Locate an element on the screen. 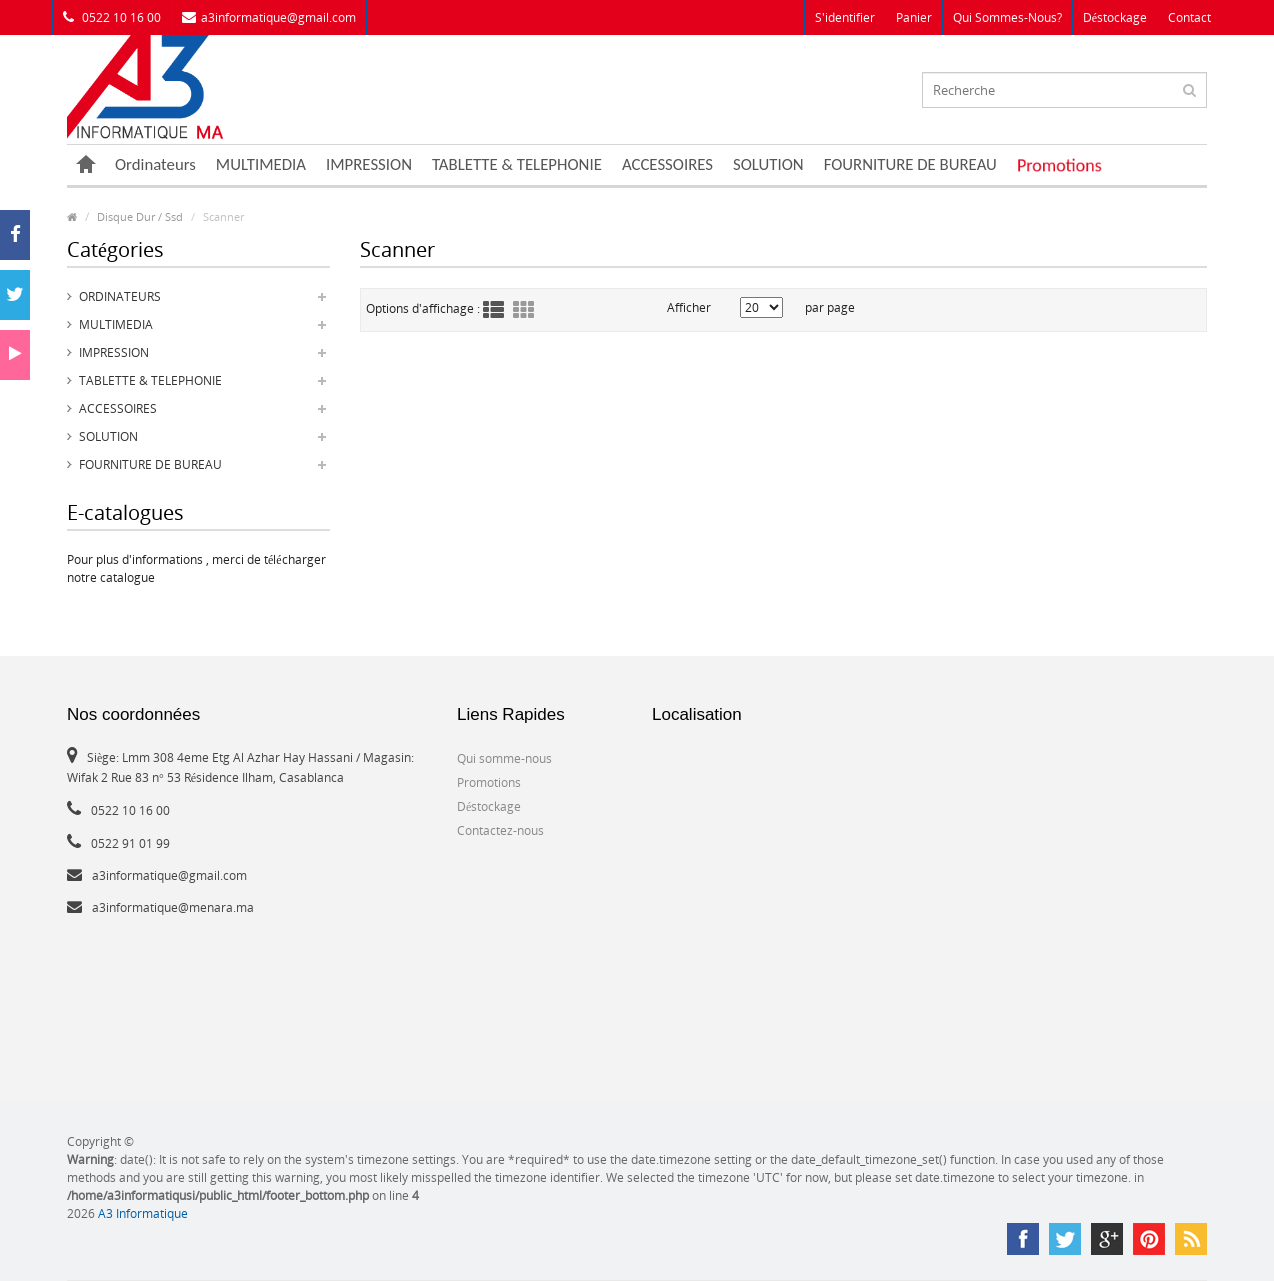 The width and height of the screenshot is (1274, 1281). Ordinateurs is located at coordinates (155, 164).